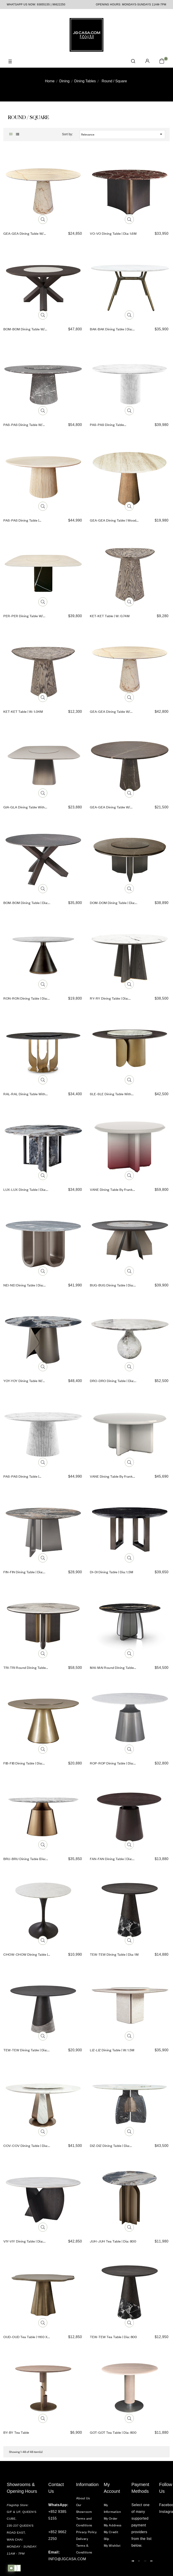 This screenshot has height=2576, width=173. I want to click on TRI-TRI Round Dining Table..., so click(25, 1667).